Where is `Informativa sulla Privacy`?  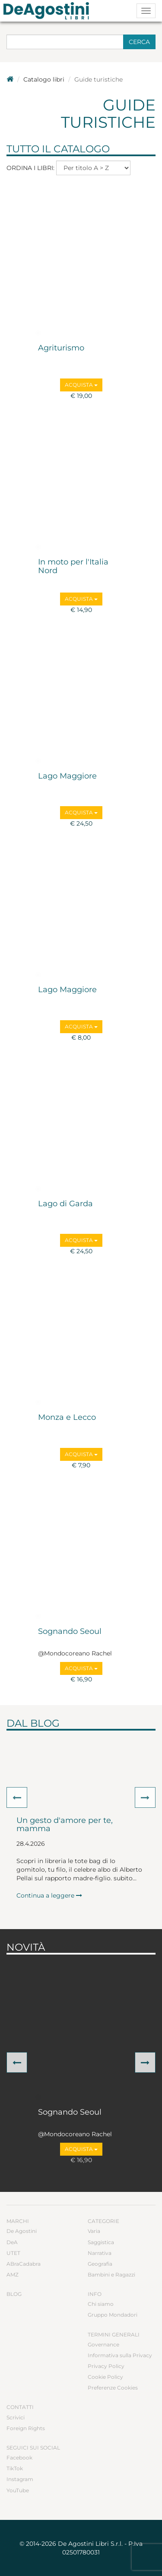 Informativa sulla Privacy is located at coordinates (120, 2355).